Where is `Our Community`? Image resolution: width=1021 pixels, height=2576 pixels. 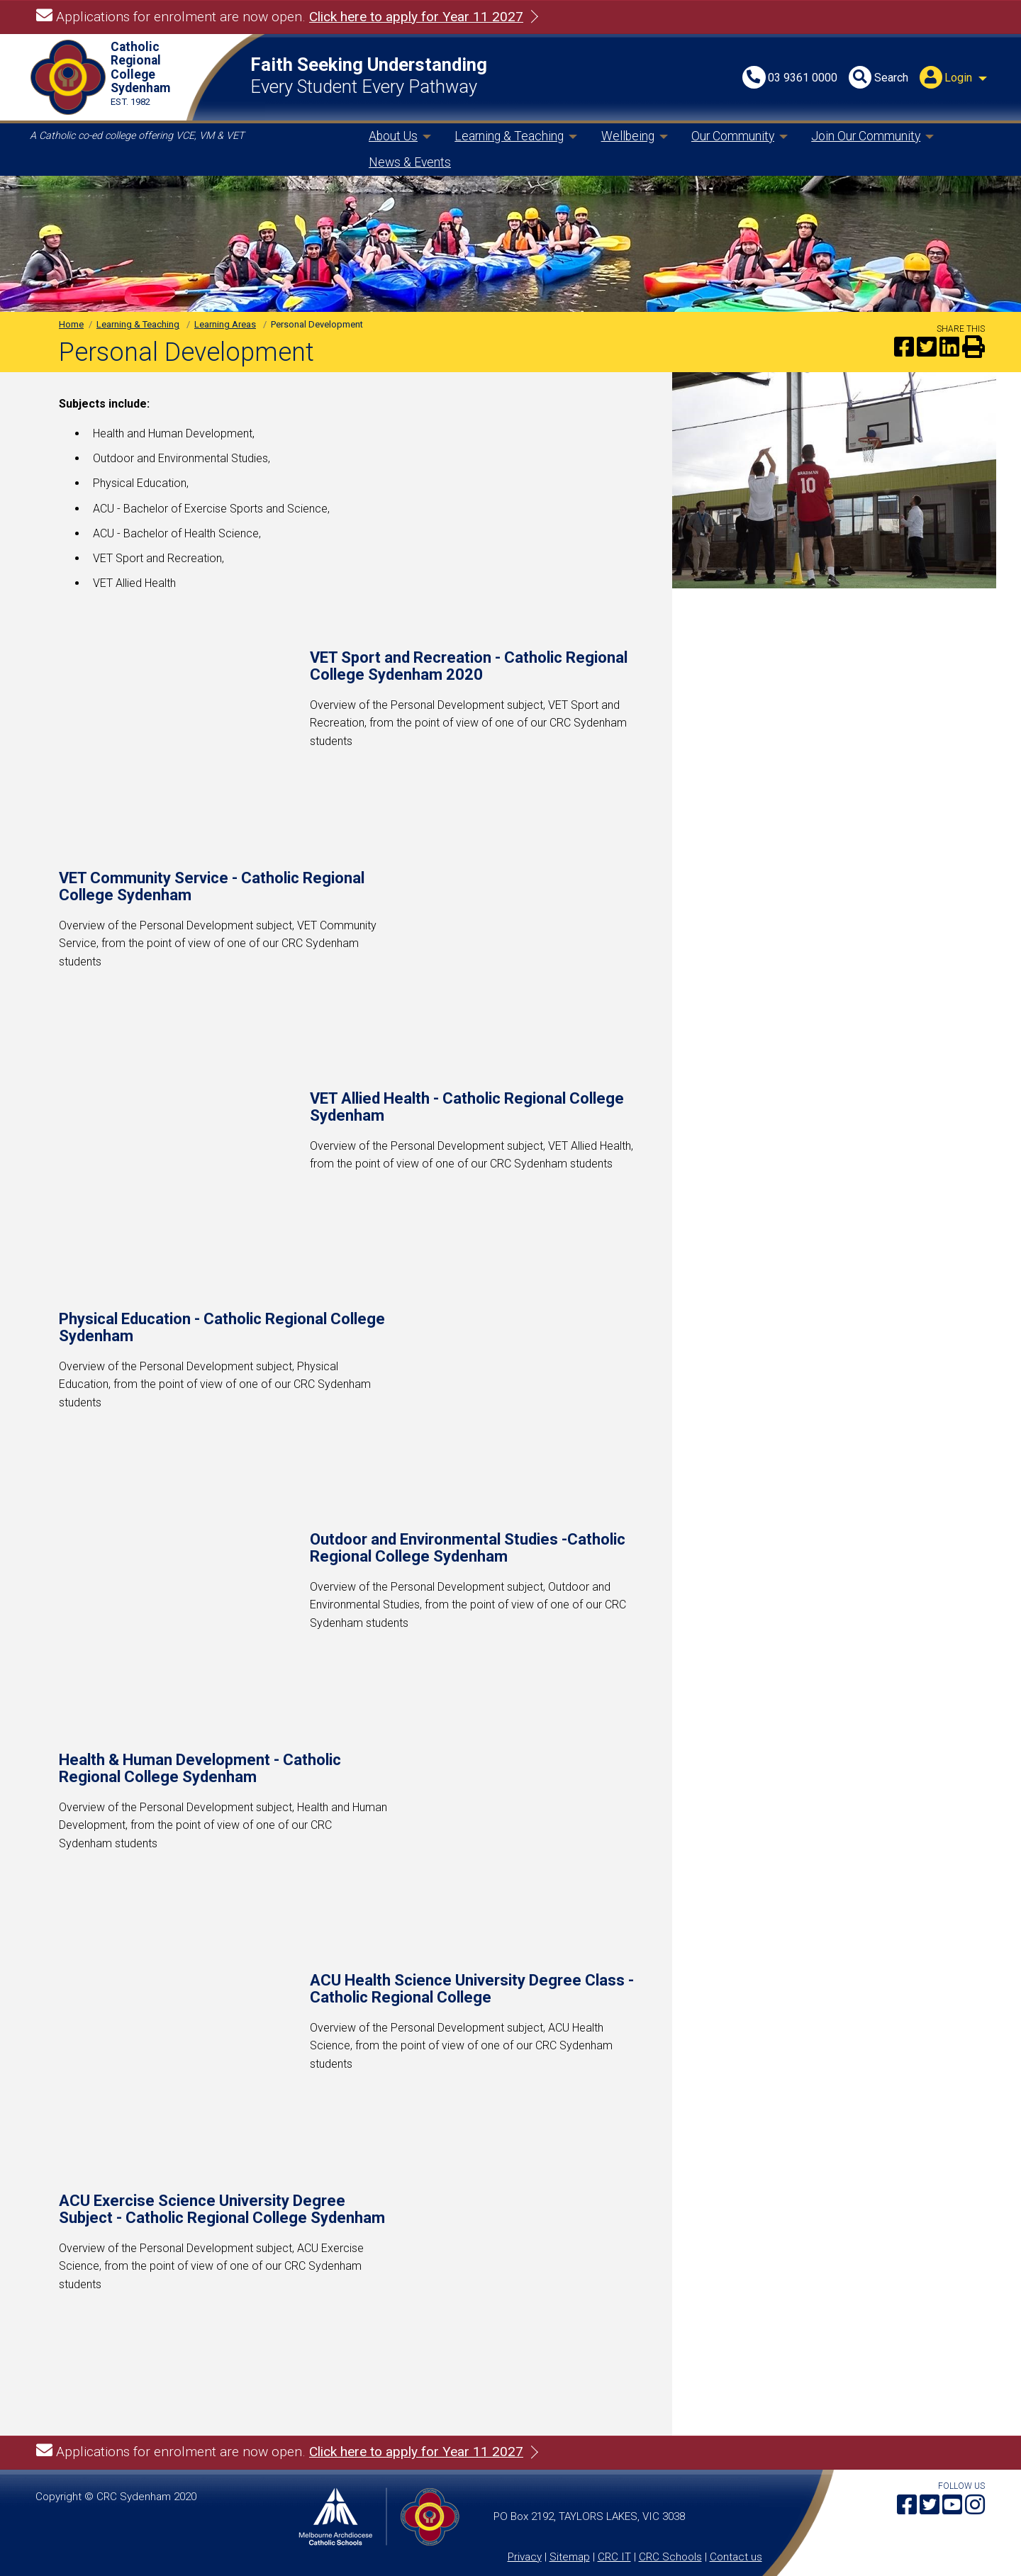 Our Community is located at coordinates (732, 136).